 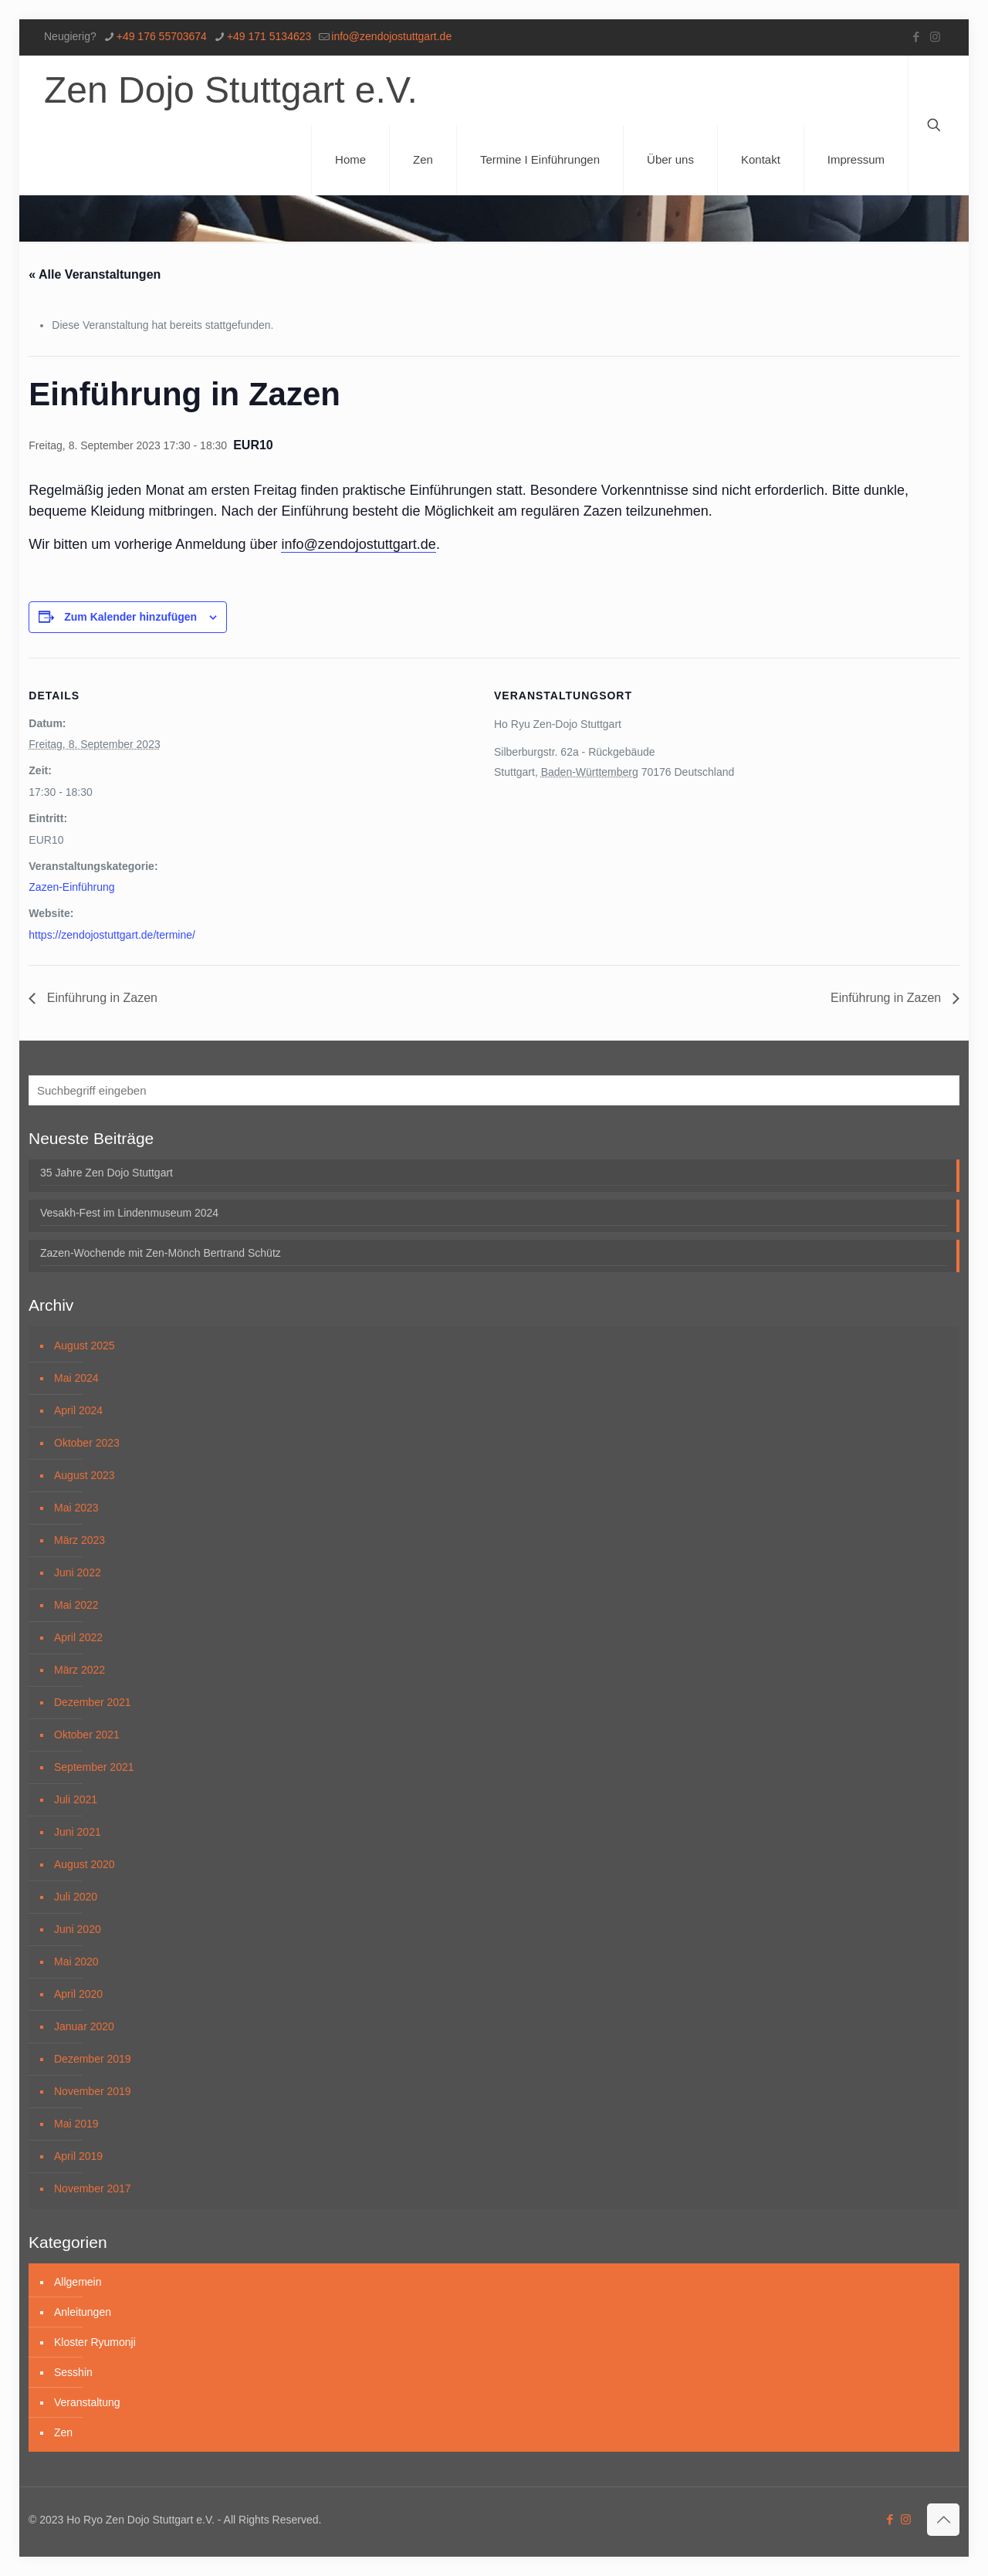 I want to click on September 2021, so click(x=94, y=1767).